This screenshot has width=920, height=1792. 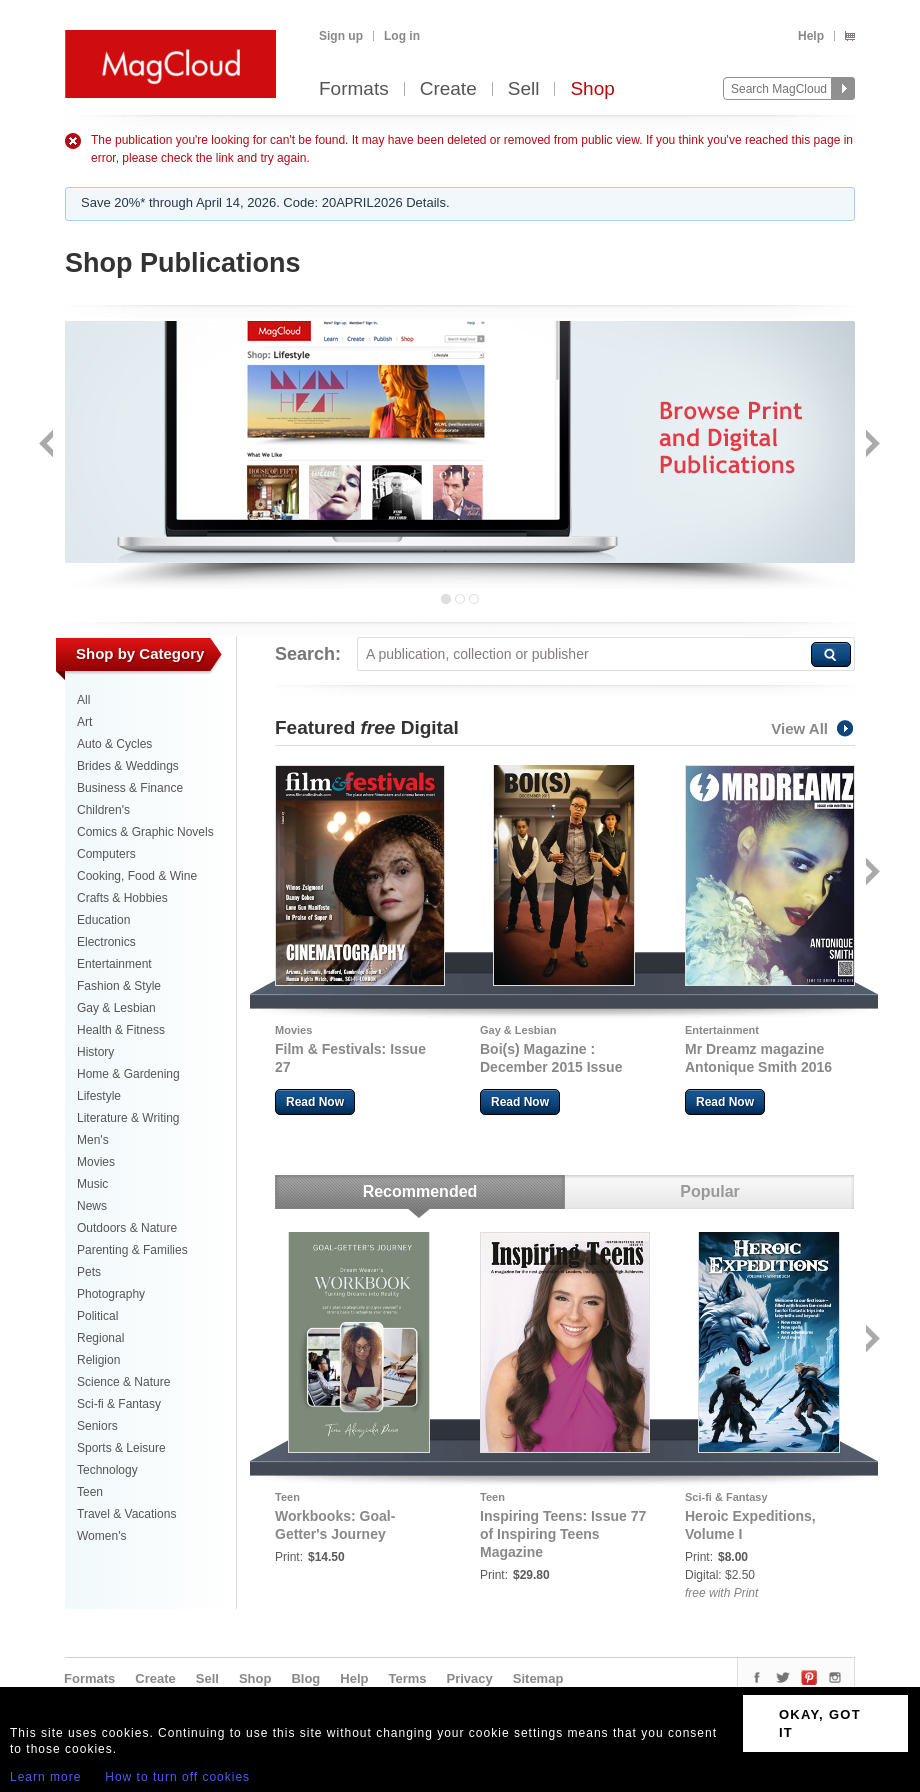 What do you see at coordinates (97, 1426) in the screenshot?
I see `Seniors` at bounding box center [97, 1426].